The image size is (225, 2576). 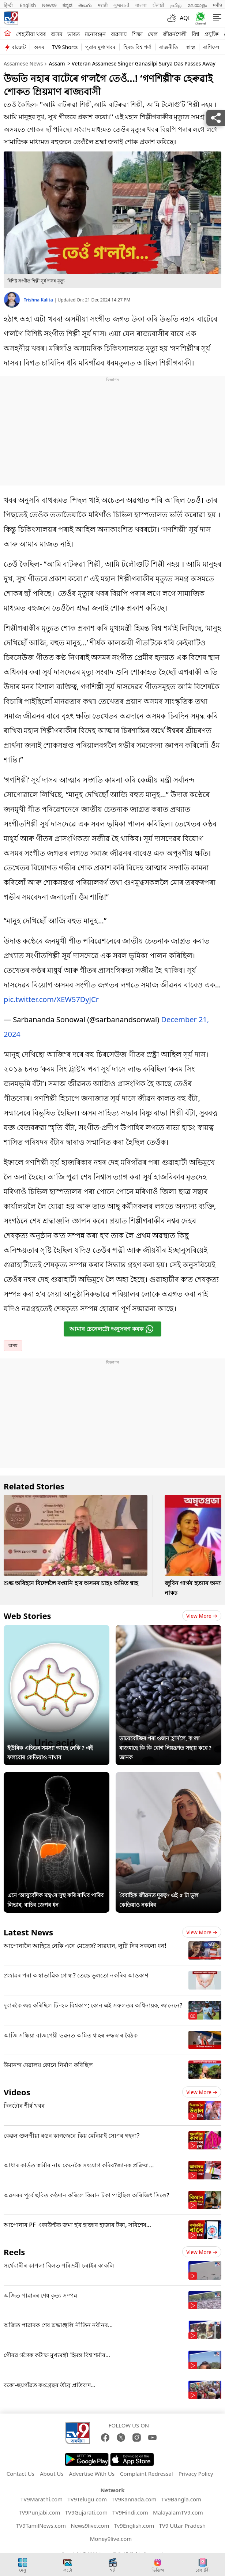 I want to click on TV9 Shorts, so click(x=65, y=47).